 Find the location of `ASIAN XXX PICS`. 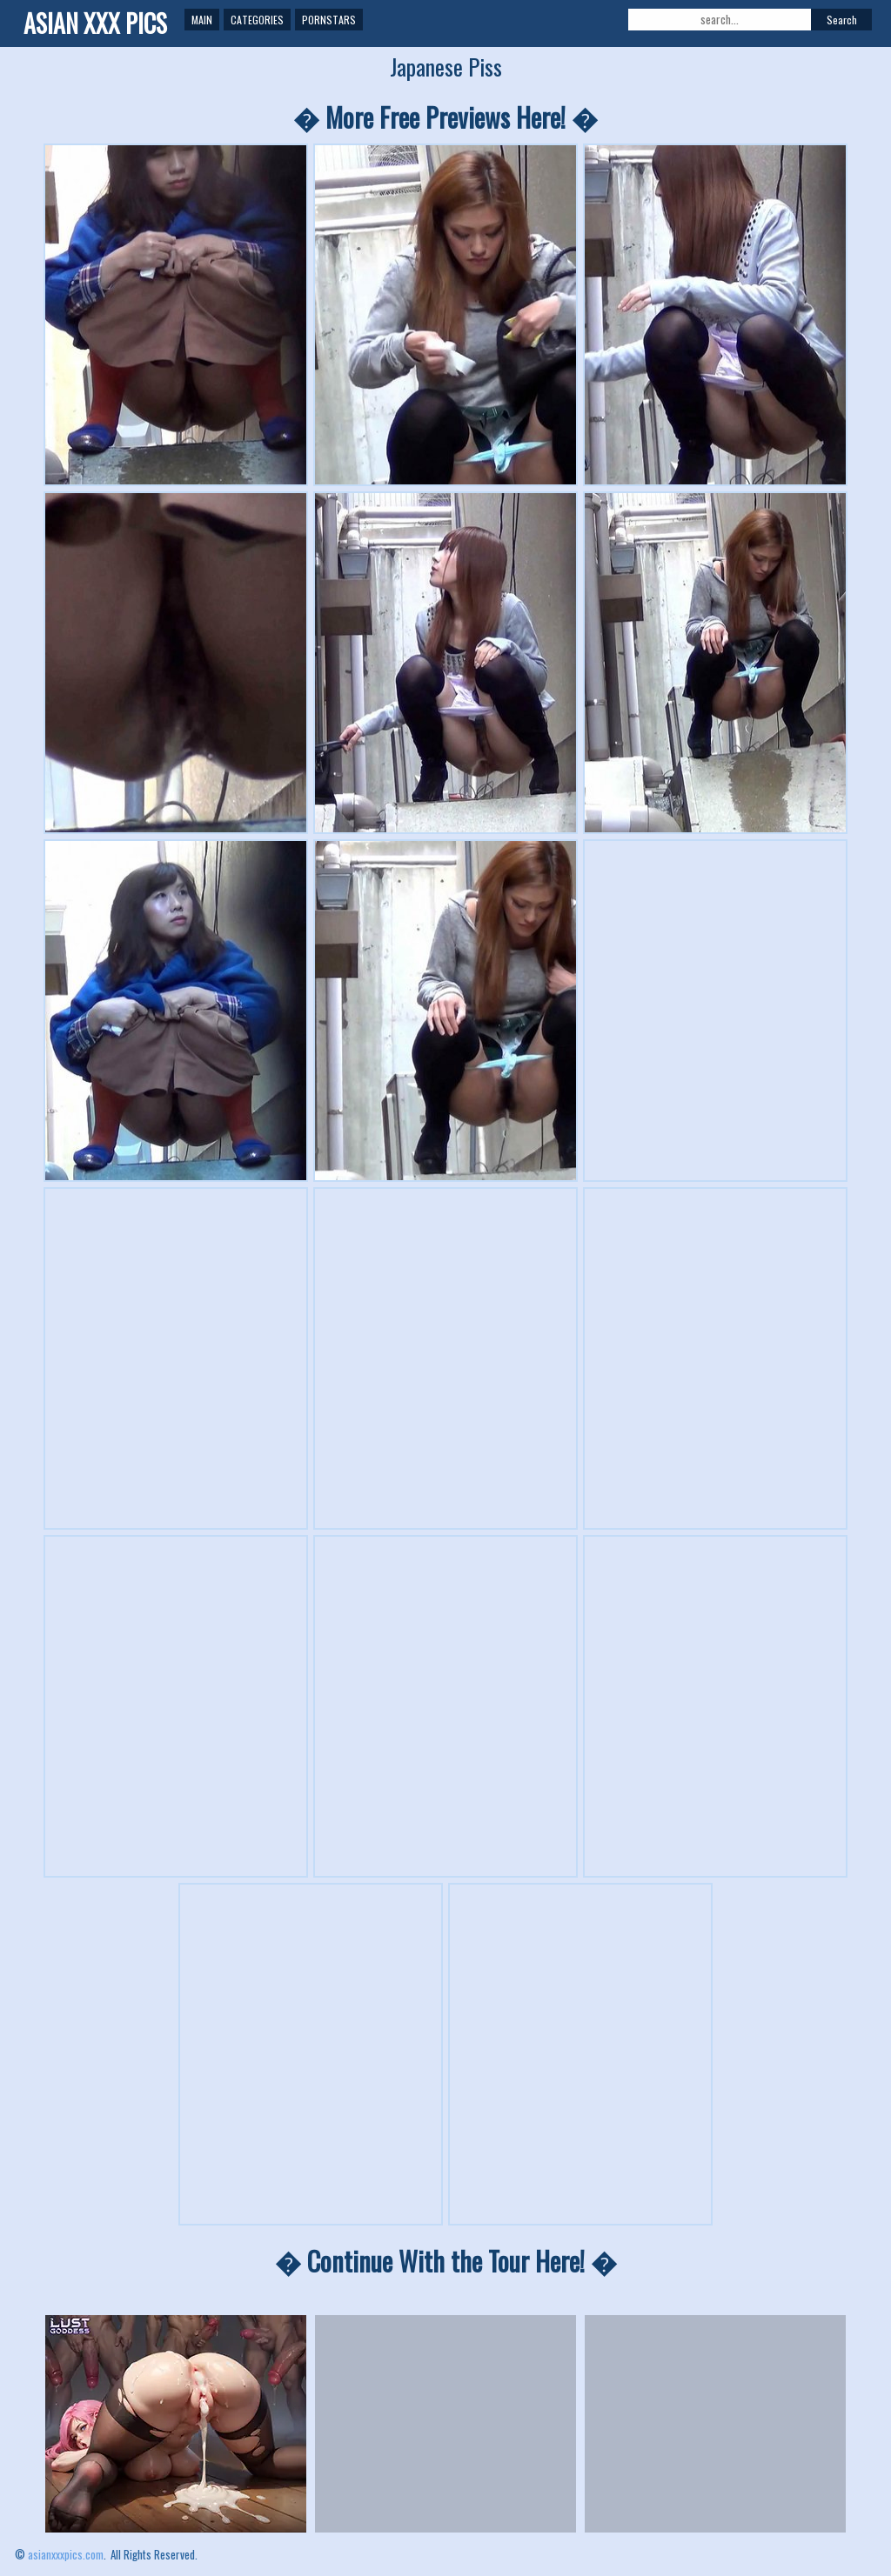

ASIAN XXX PICS is located at coordinates (95, 23).